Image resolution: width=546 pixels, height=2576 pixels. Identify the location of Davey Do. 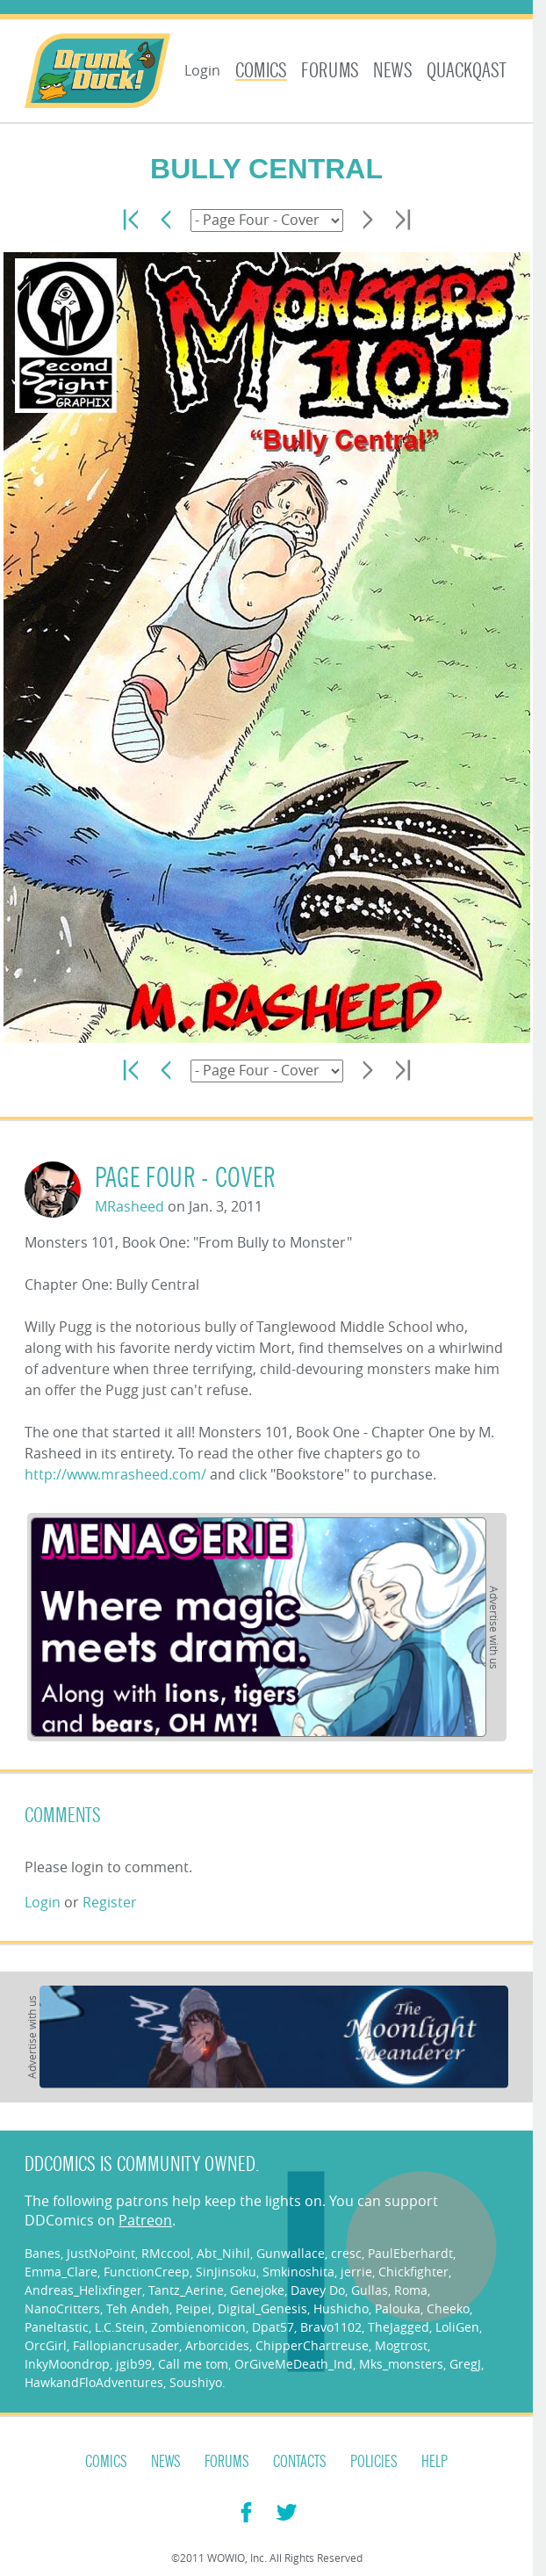
(318, 2290).